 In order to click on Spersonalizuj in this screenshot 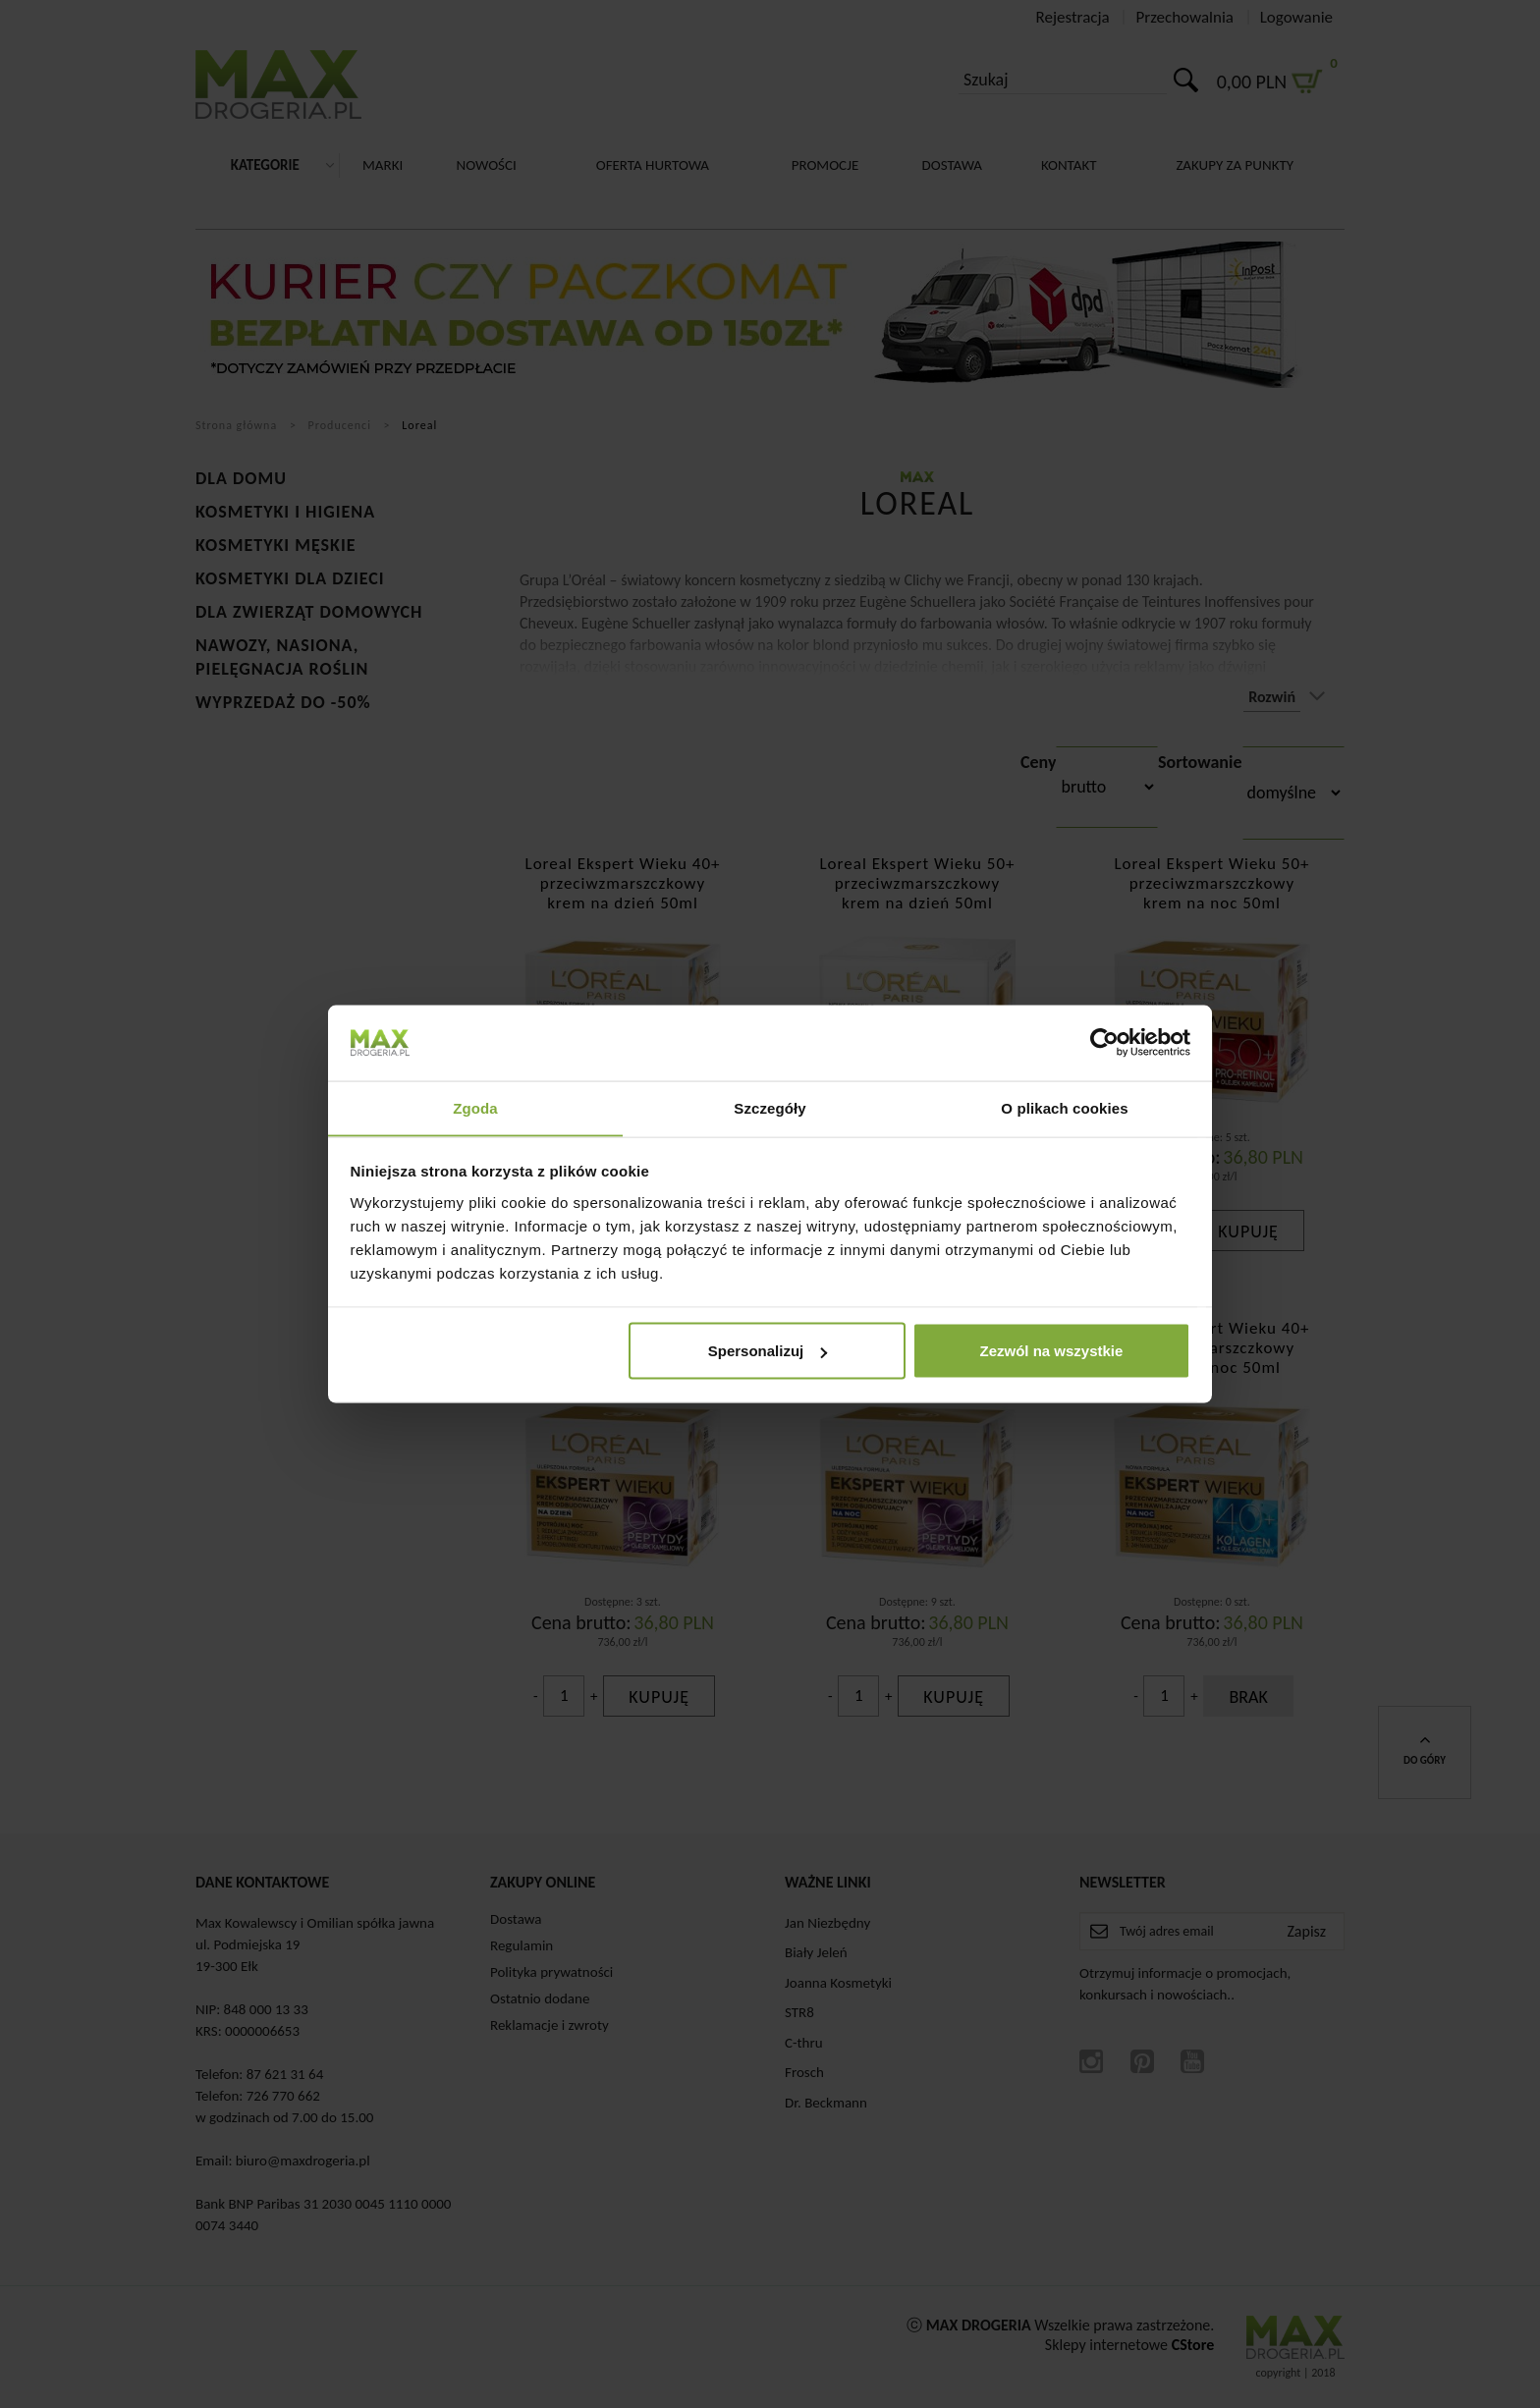, I will do `click(768, 1350)`.